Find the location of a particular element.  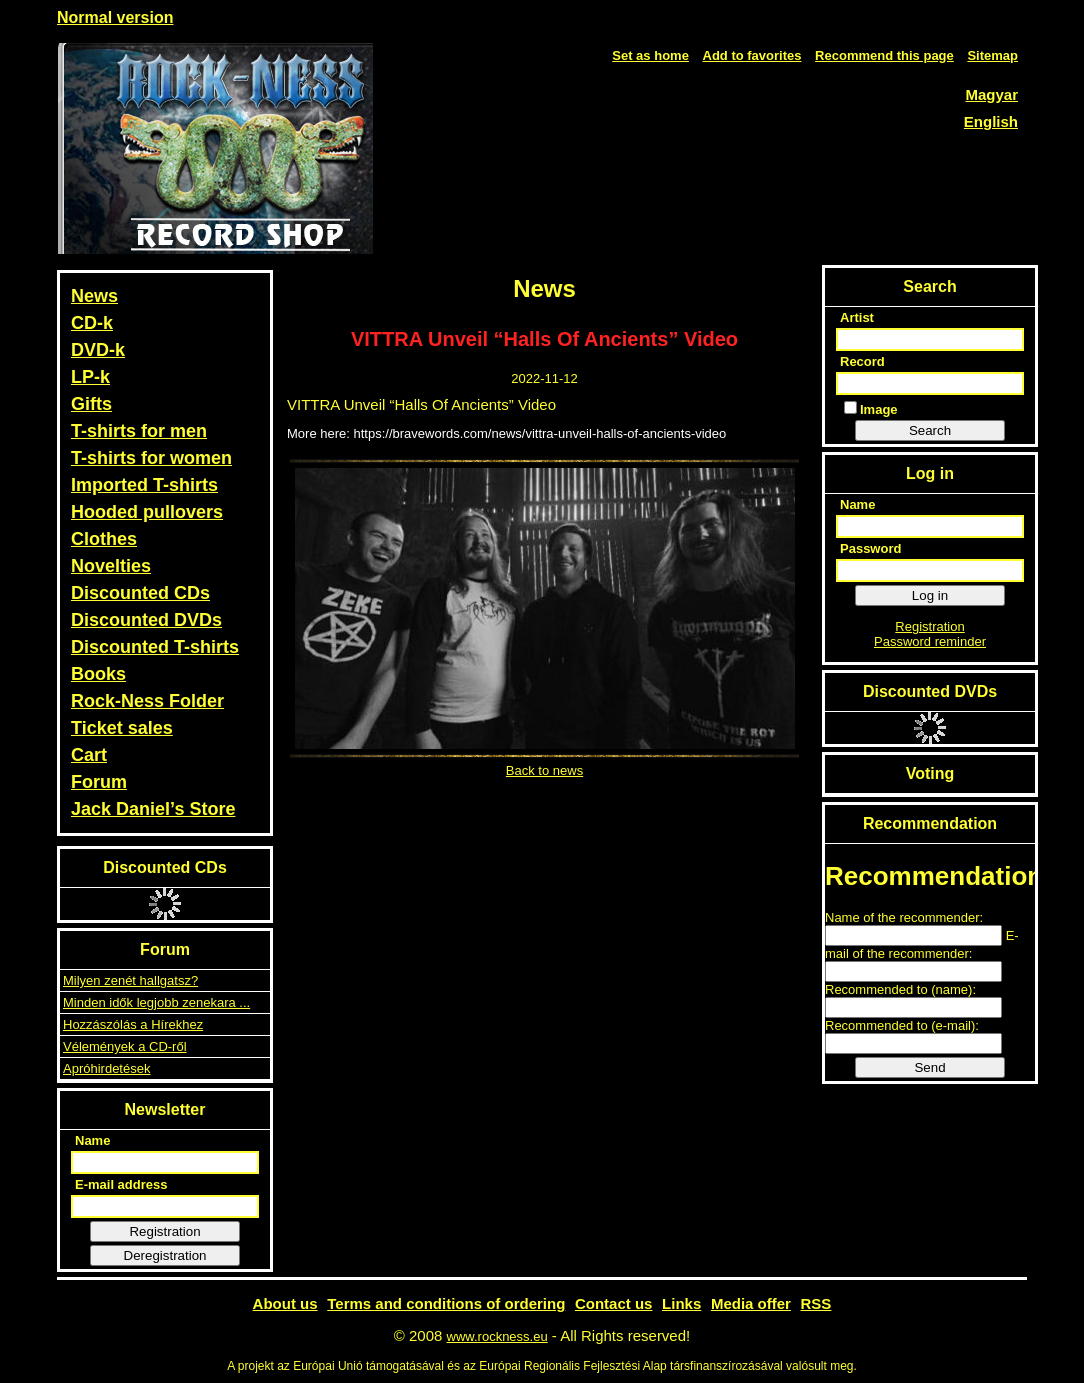

CD-k is located at coordinates (92, 323).